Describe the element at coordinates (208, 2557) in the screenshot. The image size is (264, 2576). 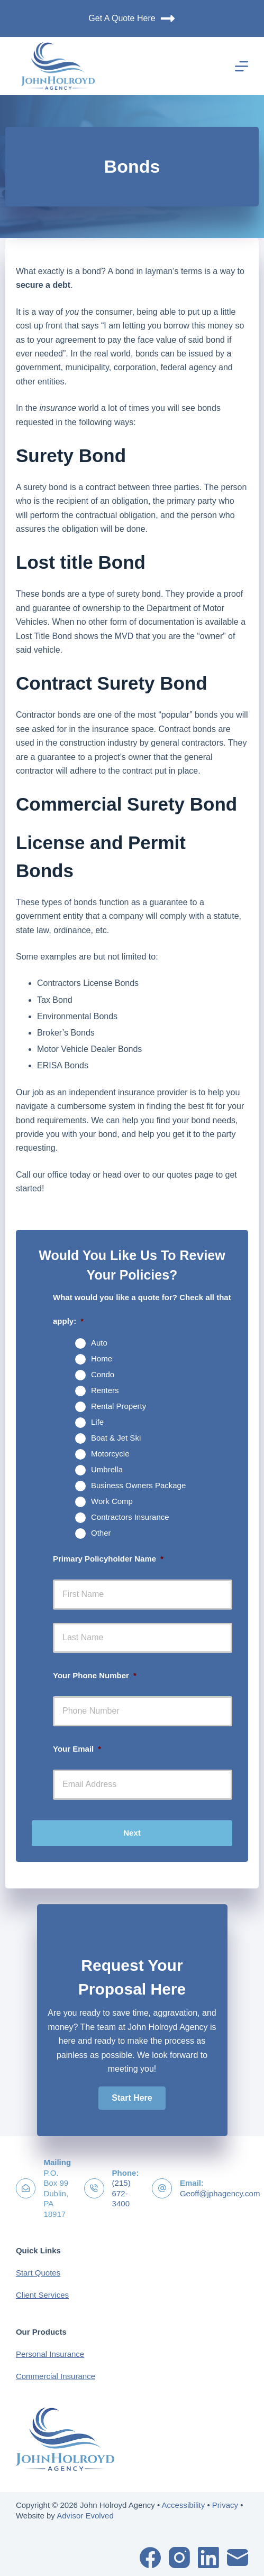
I see `[LinkedIn]` at that location.